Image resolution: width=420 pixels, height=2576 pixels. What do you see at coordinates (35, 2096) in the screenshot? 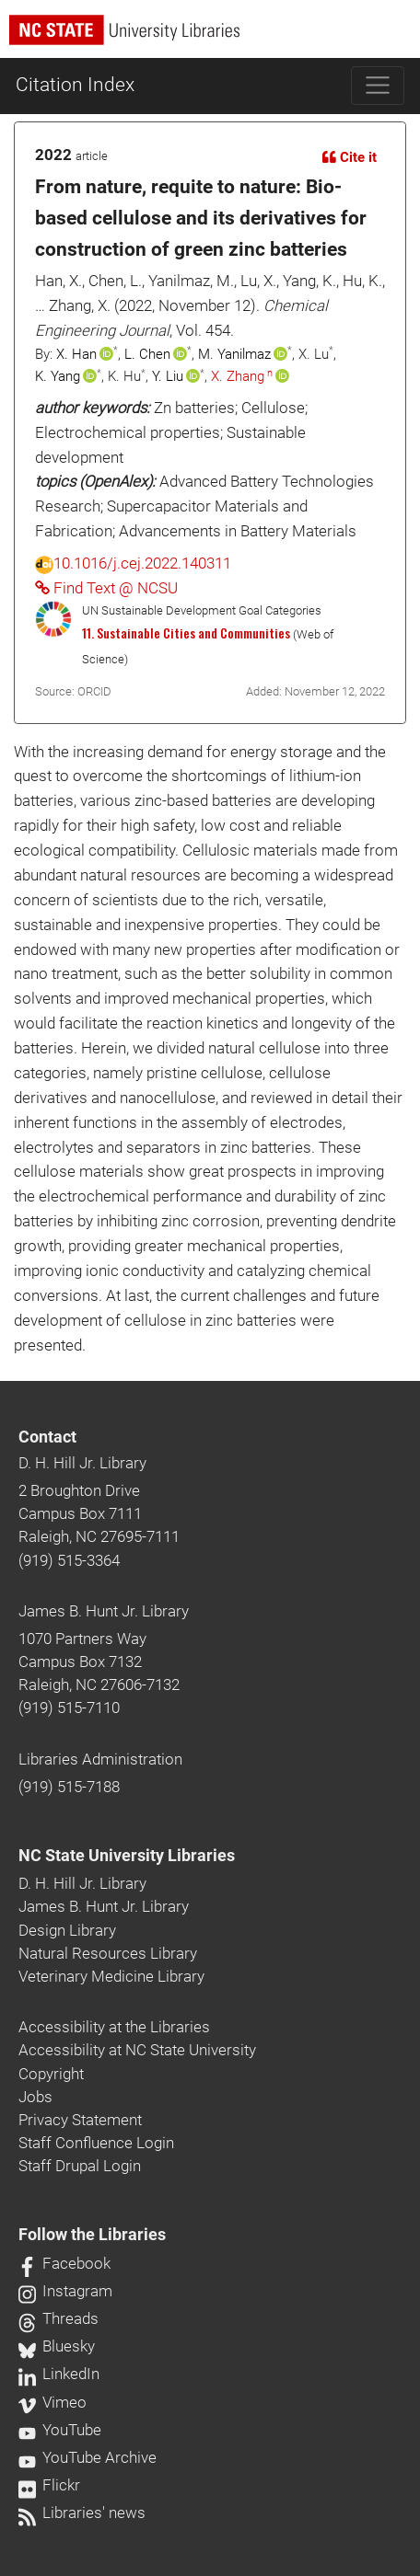
I see `Jobs` at bounding box center [35, 2096].